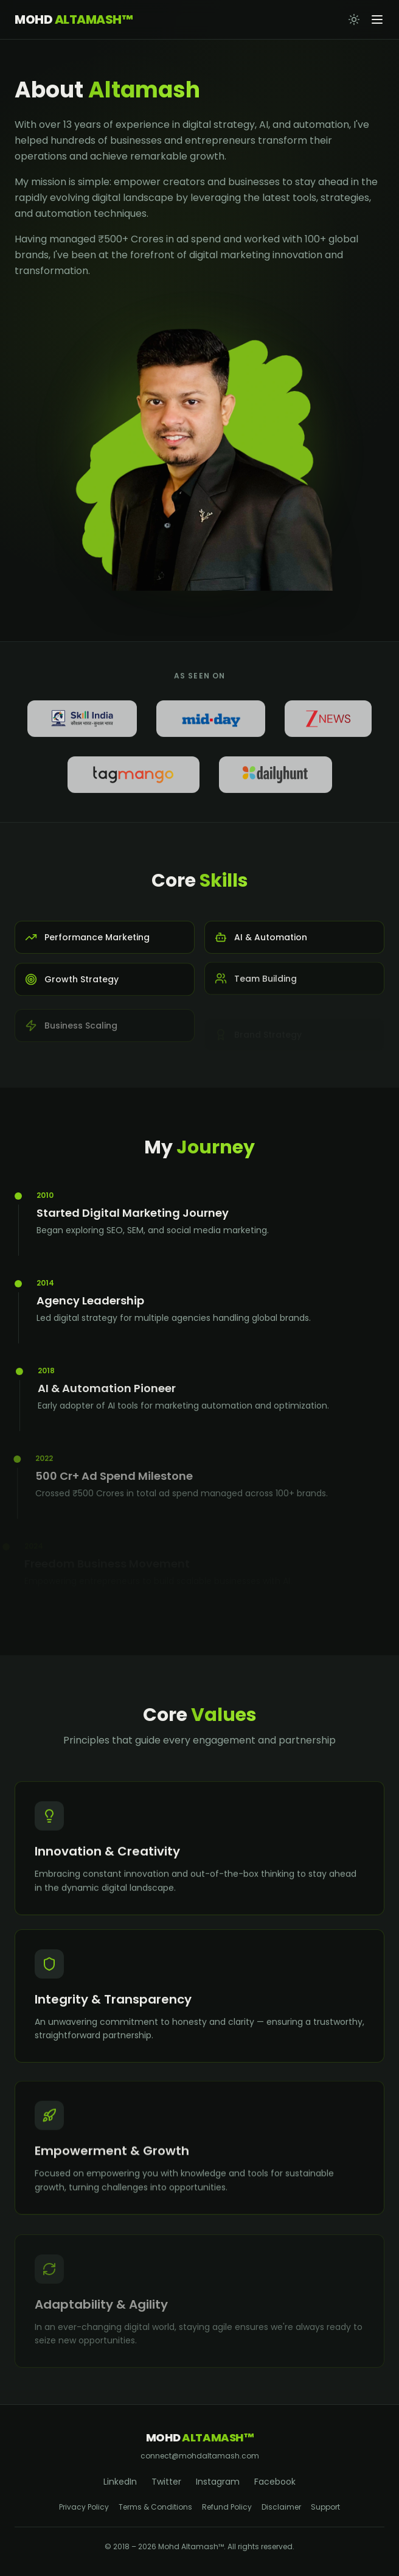 The height and width of the screenshot is (2576, 399). I want to click on Mohd, so click(73, 19).